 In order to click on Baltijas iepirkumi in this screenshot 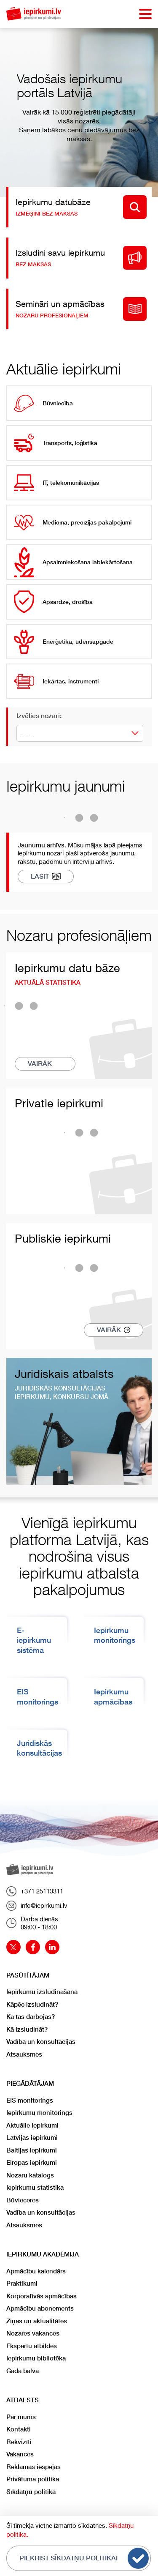, I will do `click(31, 2150)`.